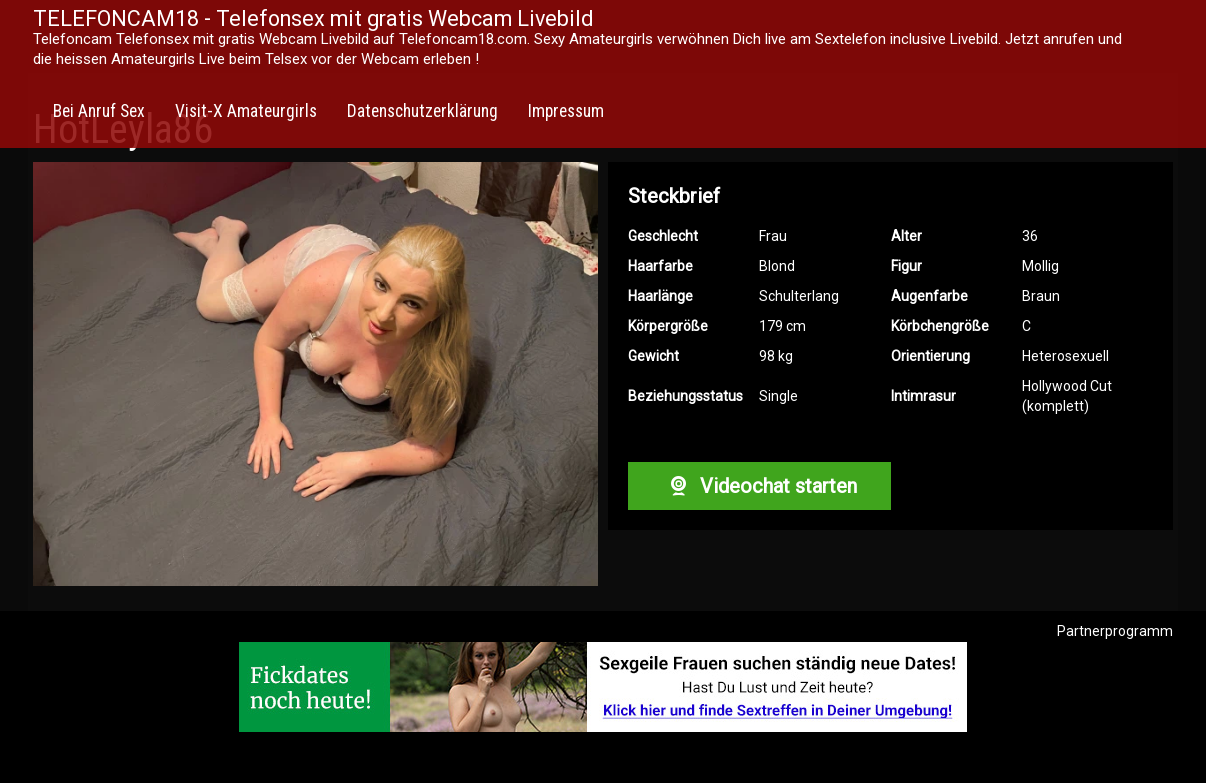 The image size is (1206, 783). I want to click on Partnerprogramm, so click(1115, 631).